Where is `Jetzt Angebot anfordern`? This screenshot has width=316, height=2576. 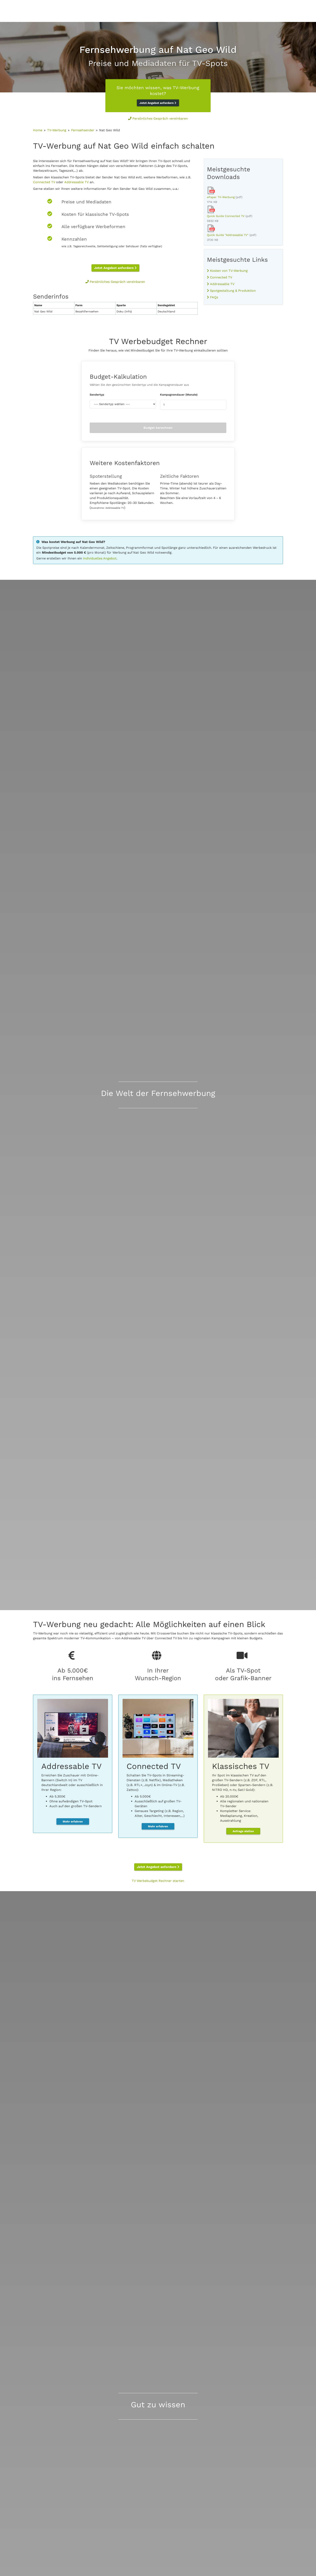
Jetzt Angebot anfordern is located at coordinates (157, 102).